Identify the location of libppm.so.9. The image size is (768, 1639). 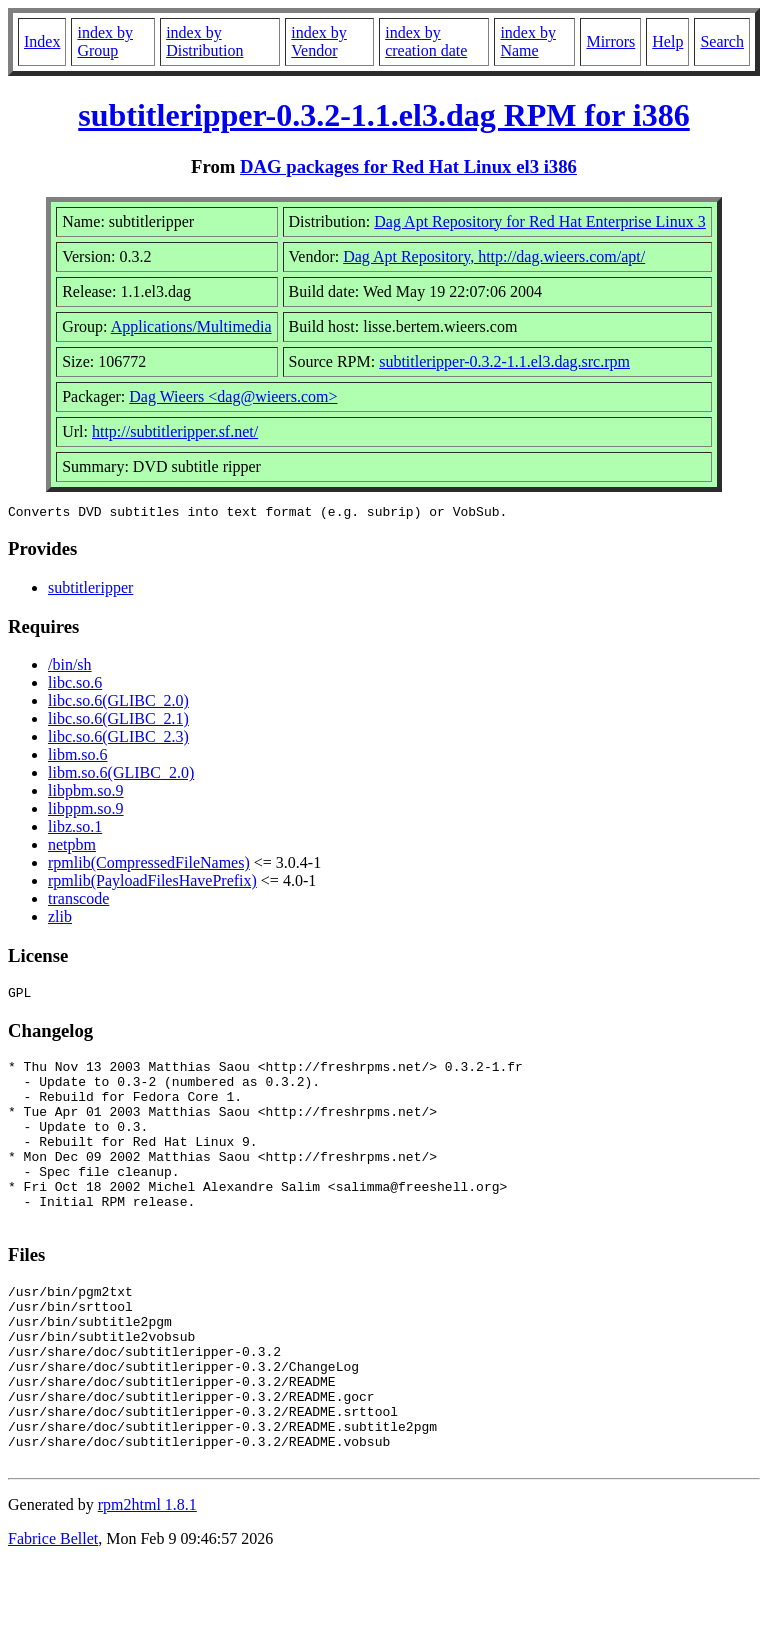
(86, 811).